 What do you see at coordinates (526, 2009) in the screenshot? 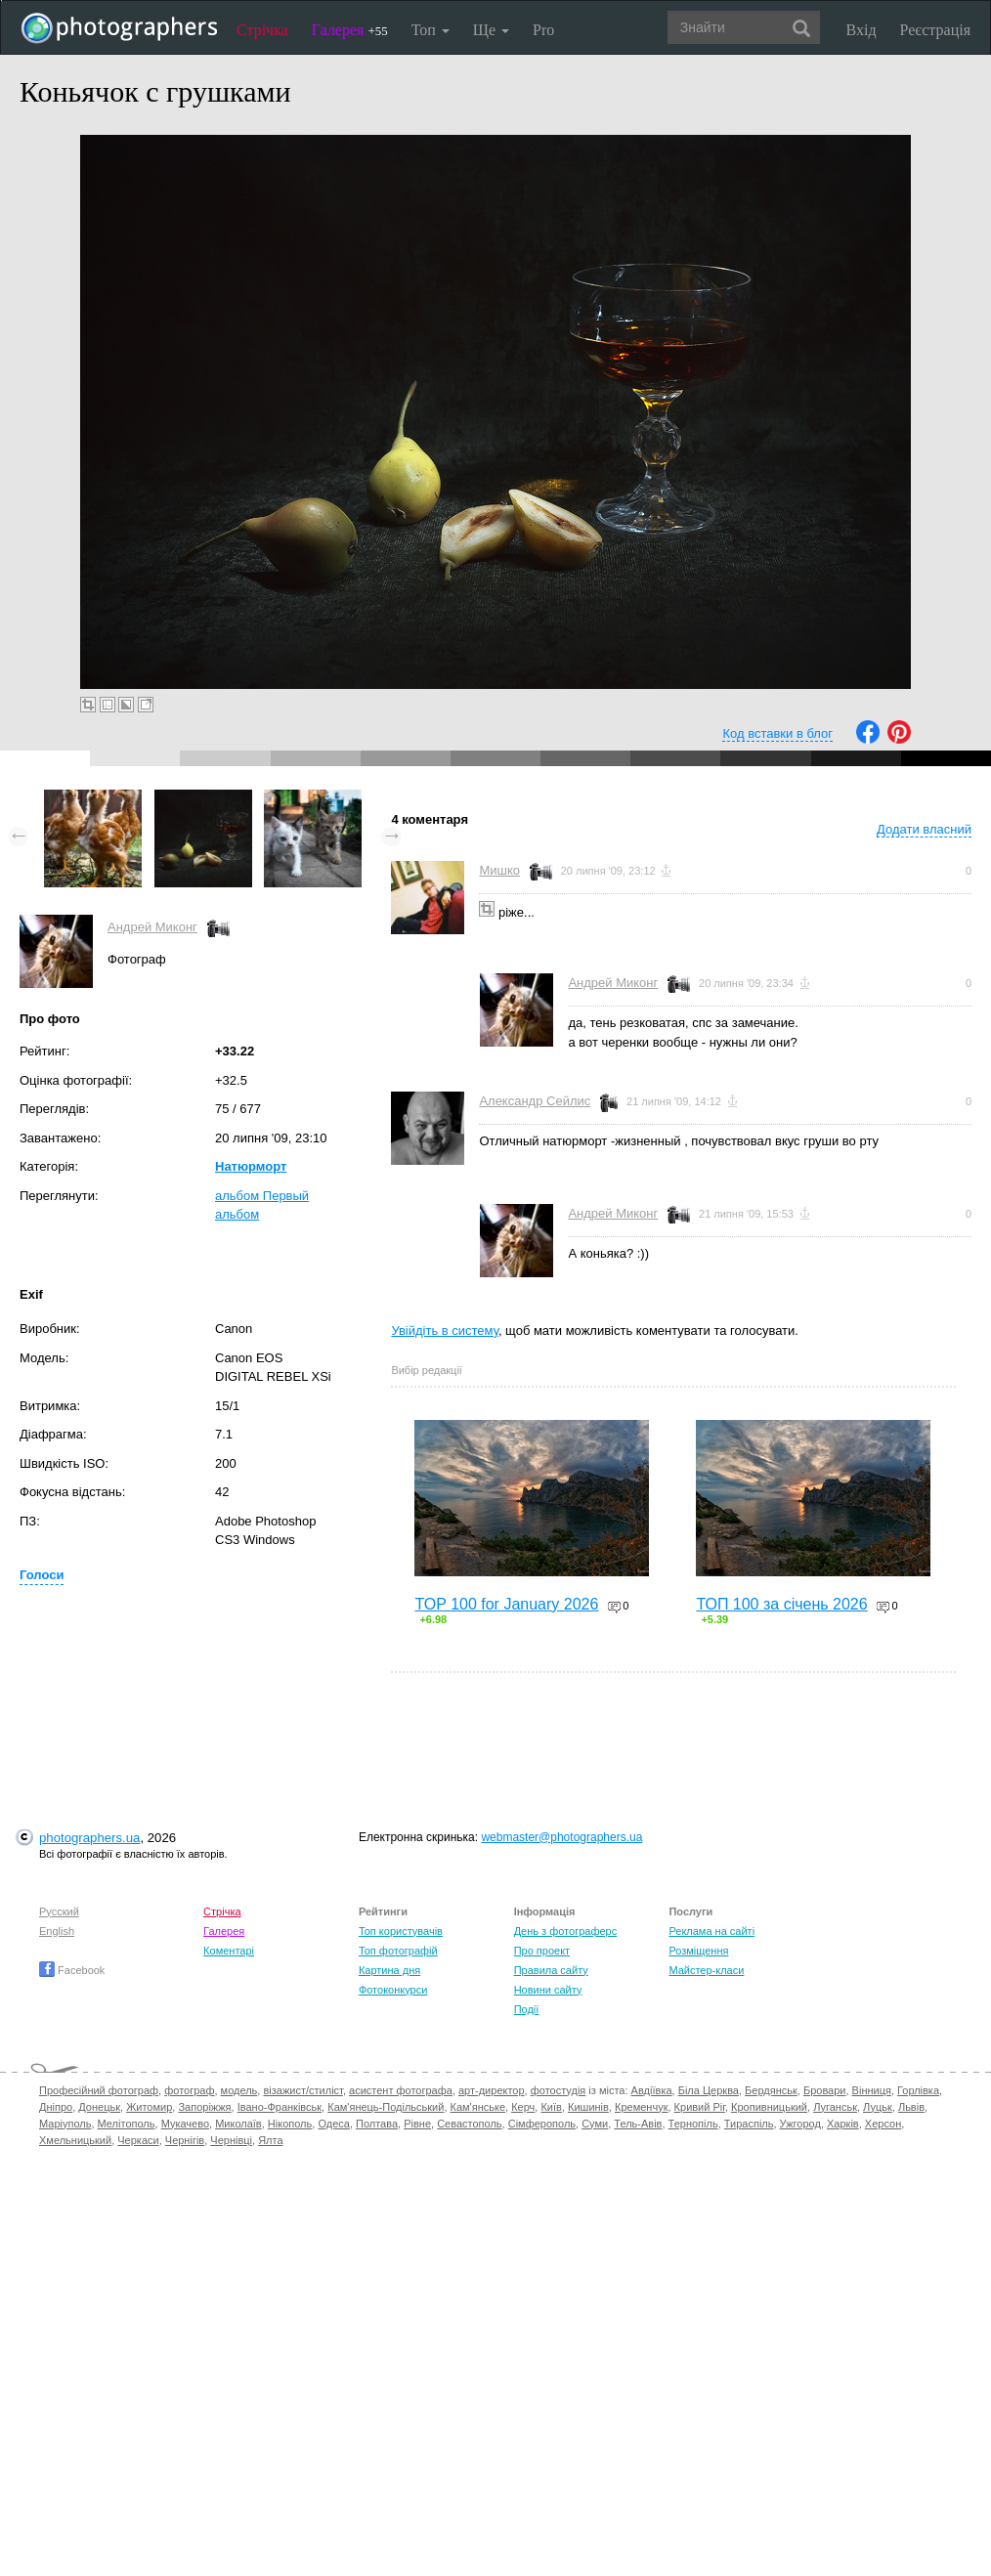
I see `Події` at bounding box center [526, 2009].